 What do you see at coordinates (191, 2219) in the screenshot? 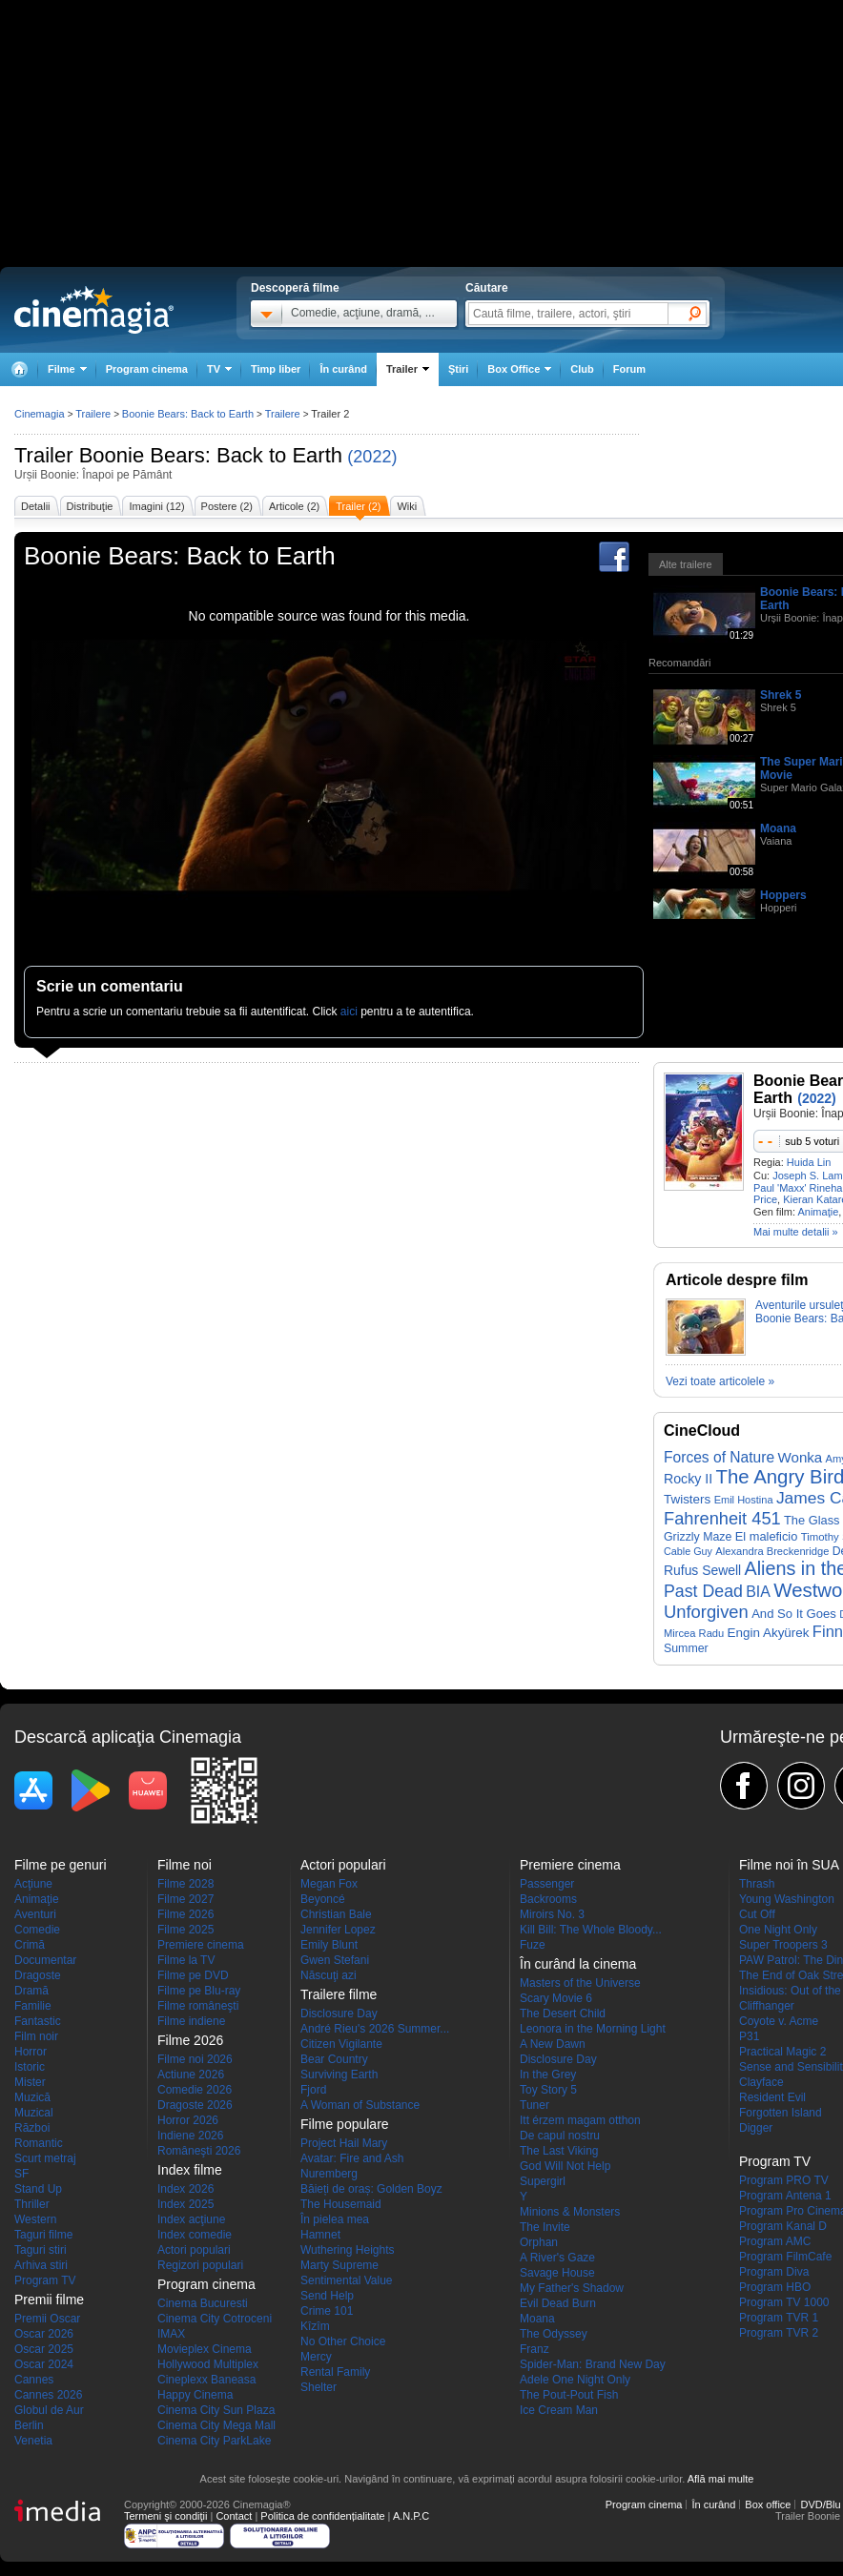
I see `Index acţiune` at bounding box center [191, 2219].